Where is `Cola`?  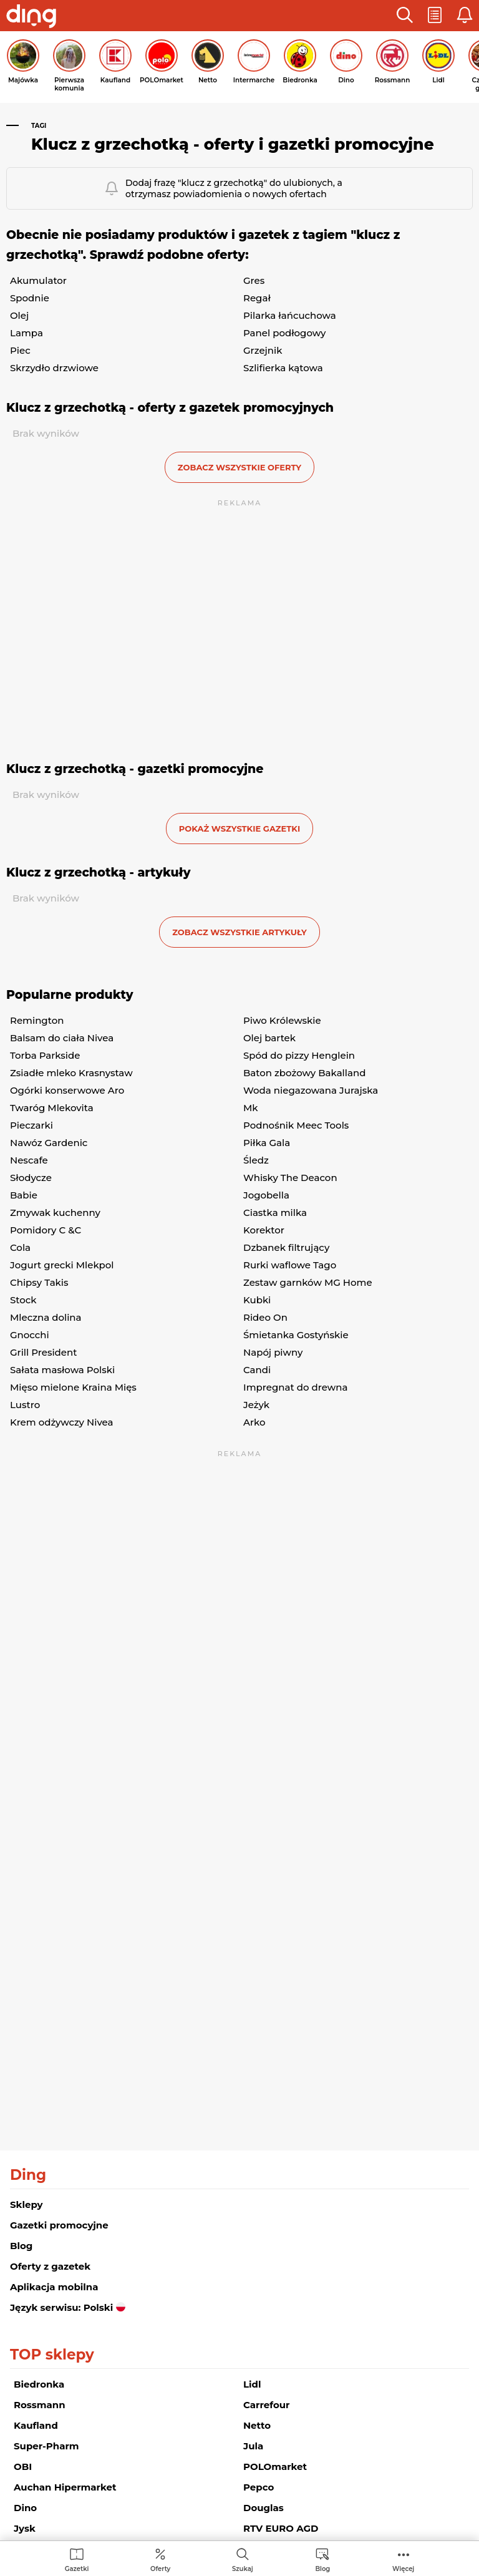
Cola is located at coordinates (20, 1247).